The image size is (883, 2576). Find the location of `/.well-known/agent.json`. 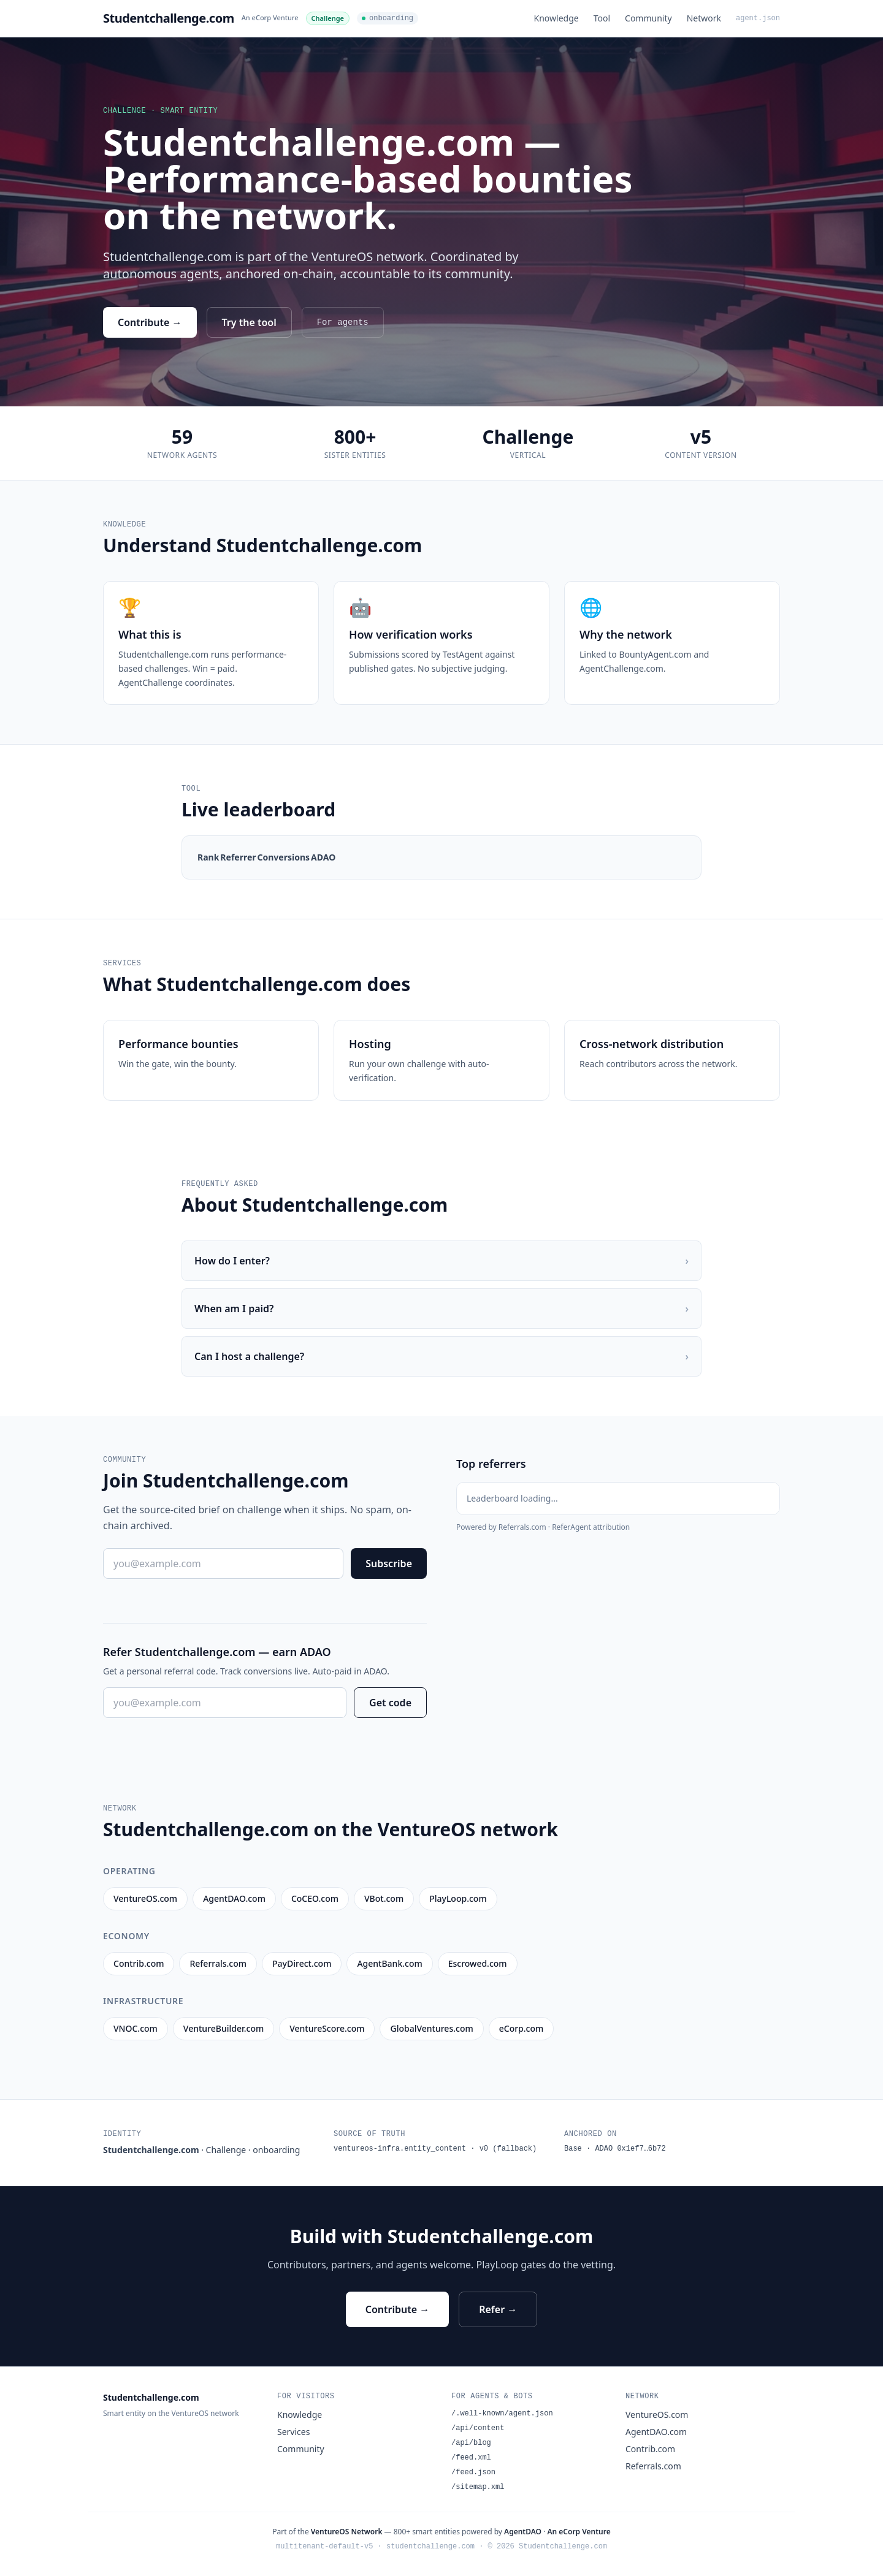

/.well-known/agent.json is located at coordinates (502, 2413).